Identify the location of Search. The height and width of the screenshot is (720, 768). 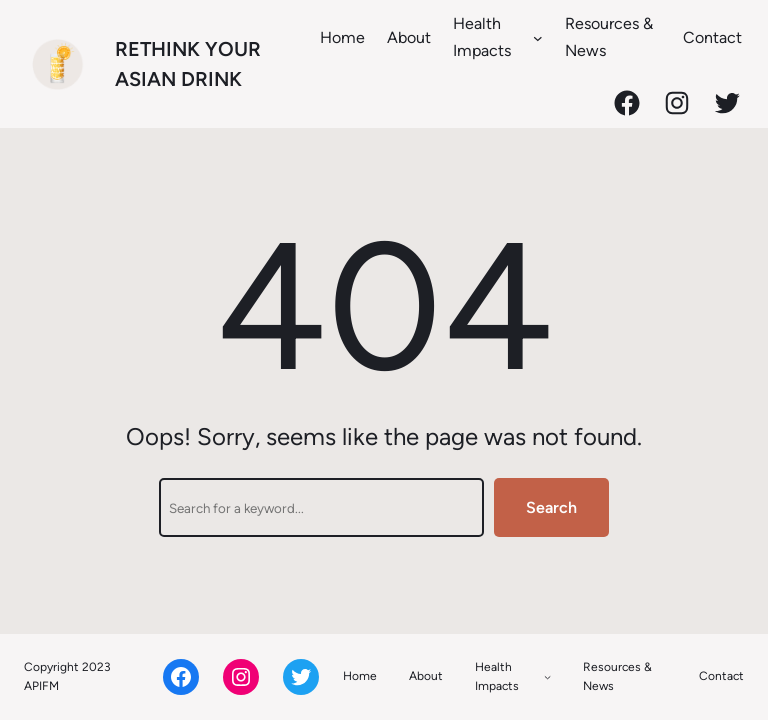
(551, 507).